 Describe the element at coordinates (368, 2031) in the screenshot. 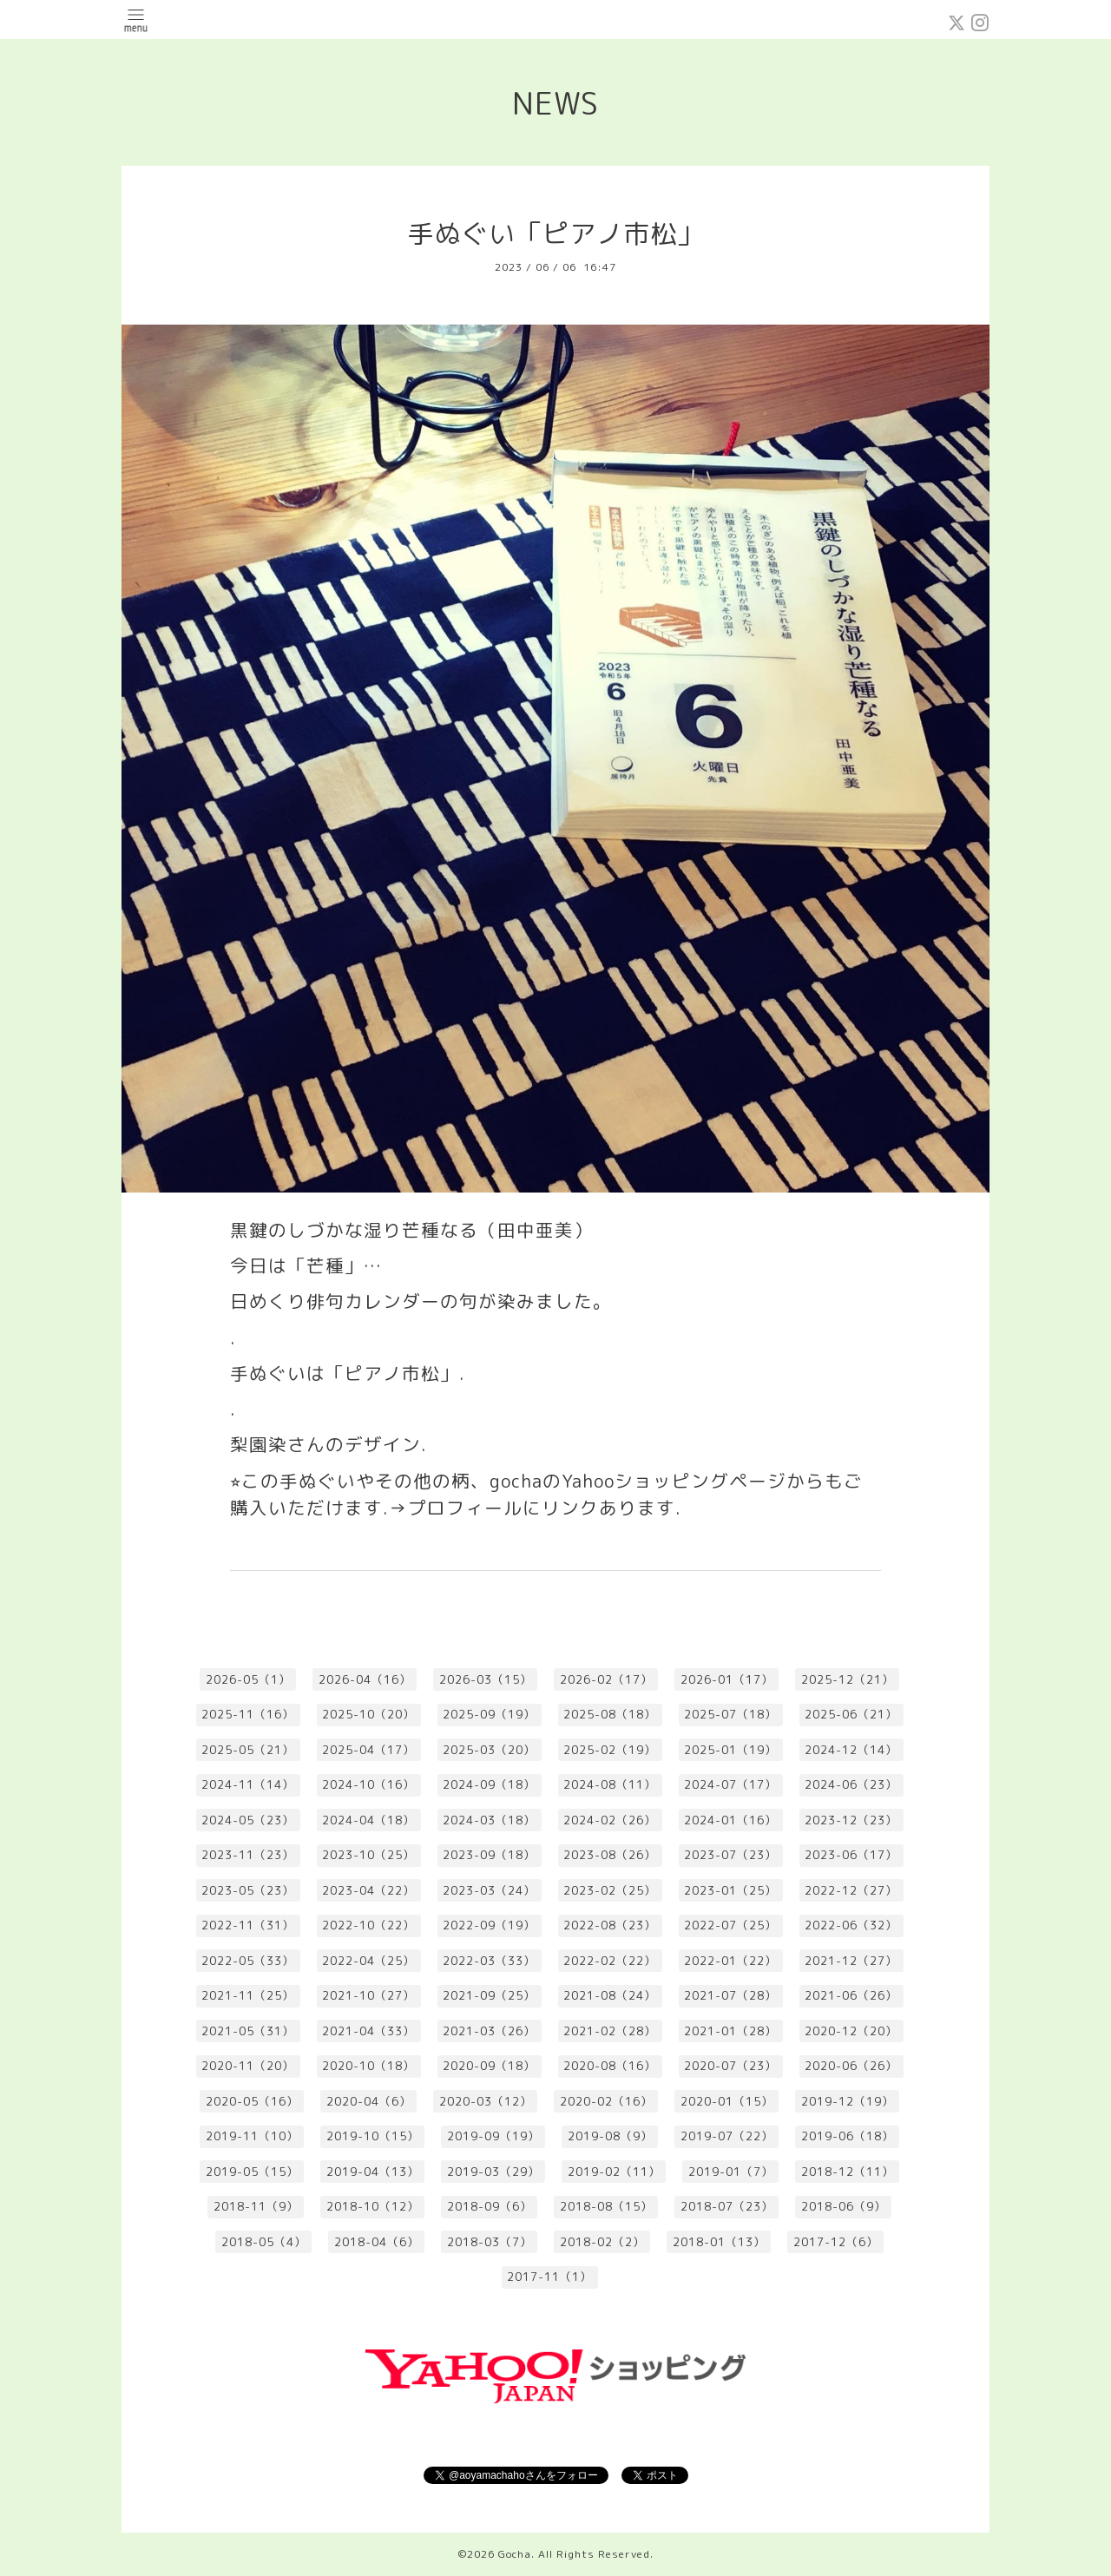

I see `2021-04（33）` at that location.